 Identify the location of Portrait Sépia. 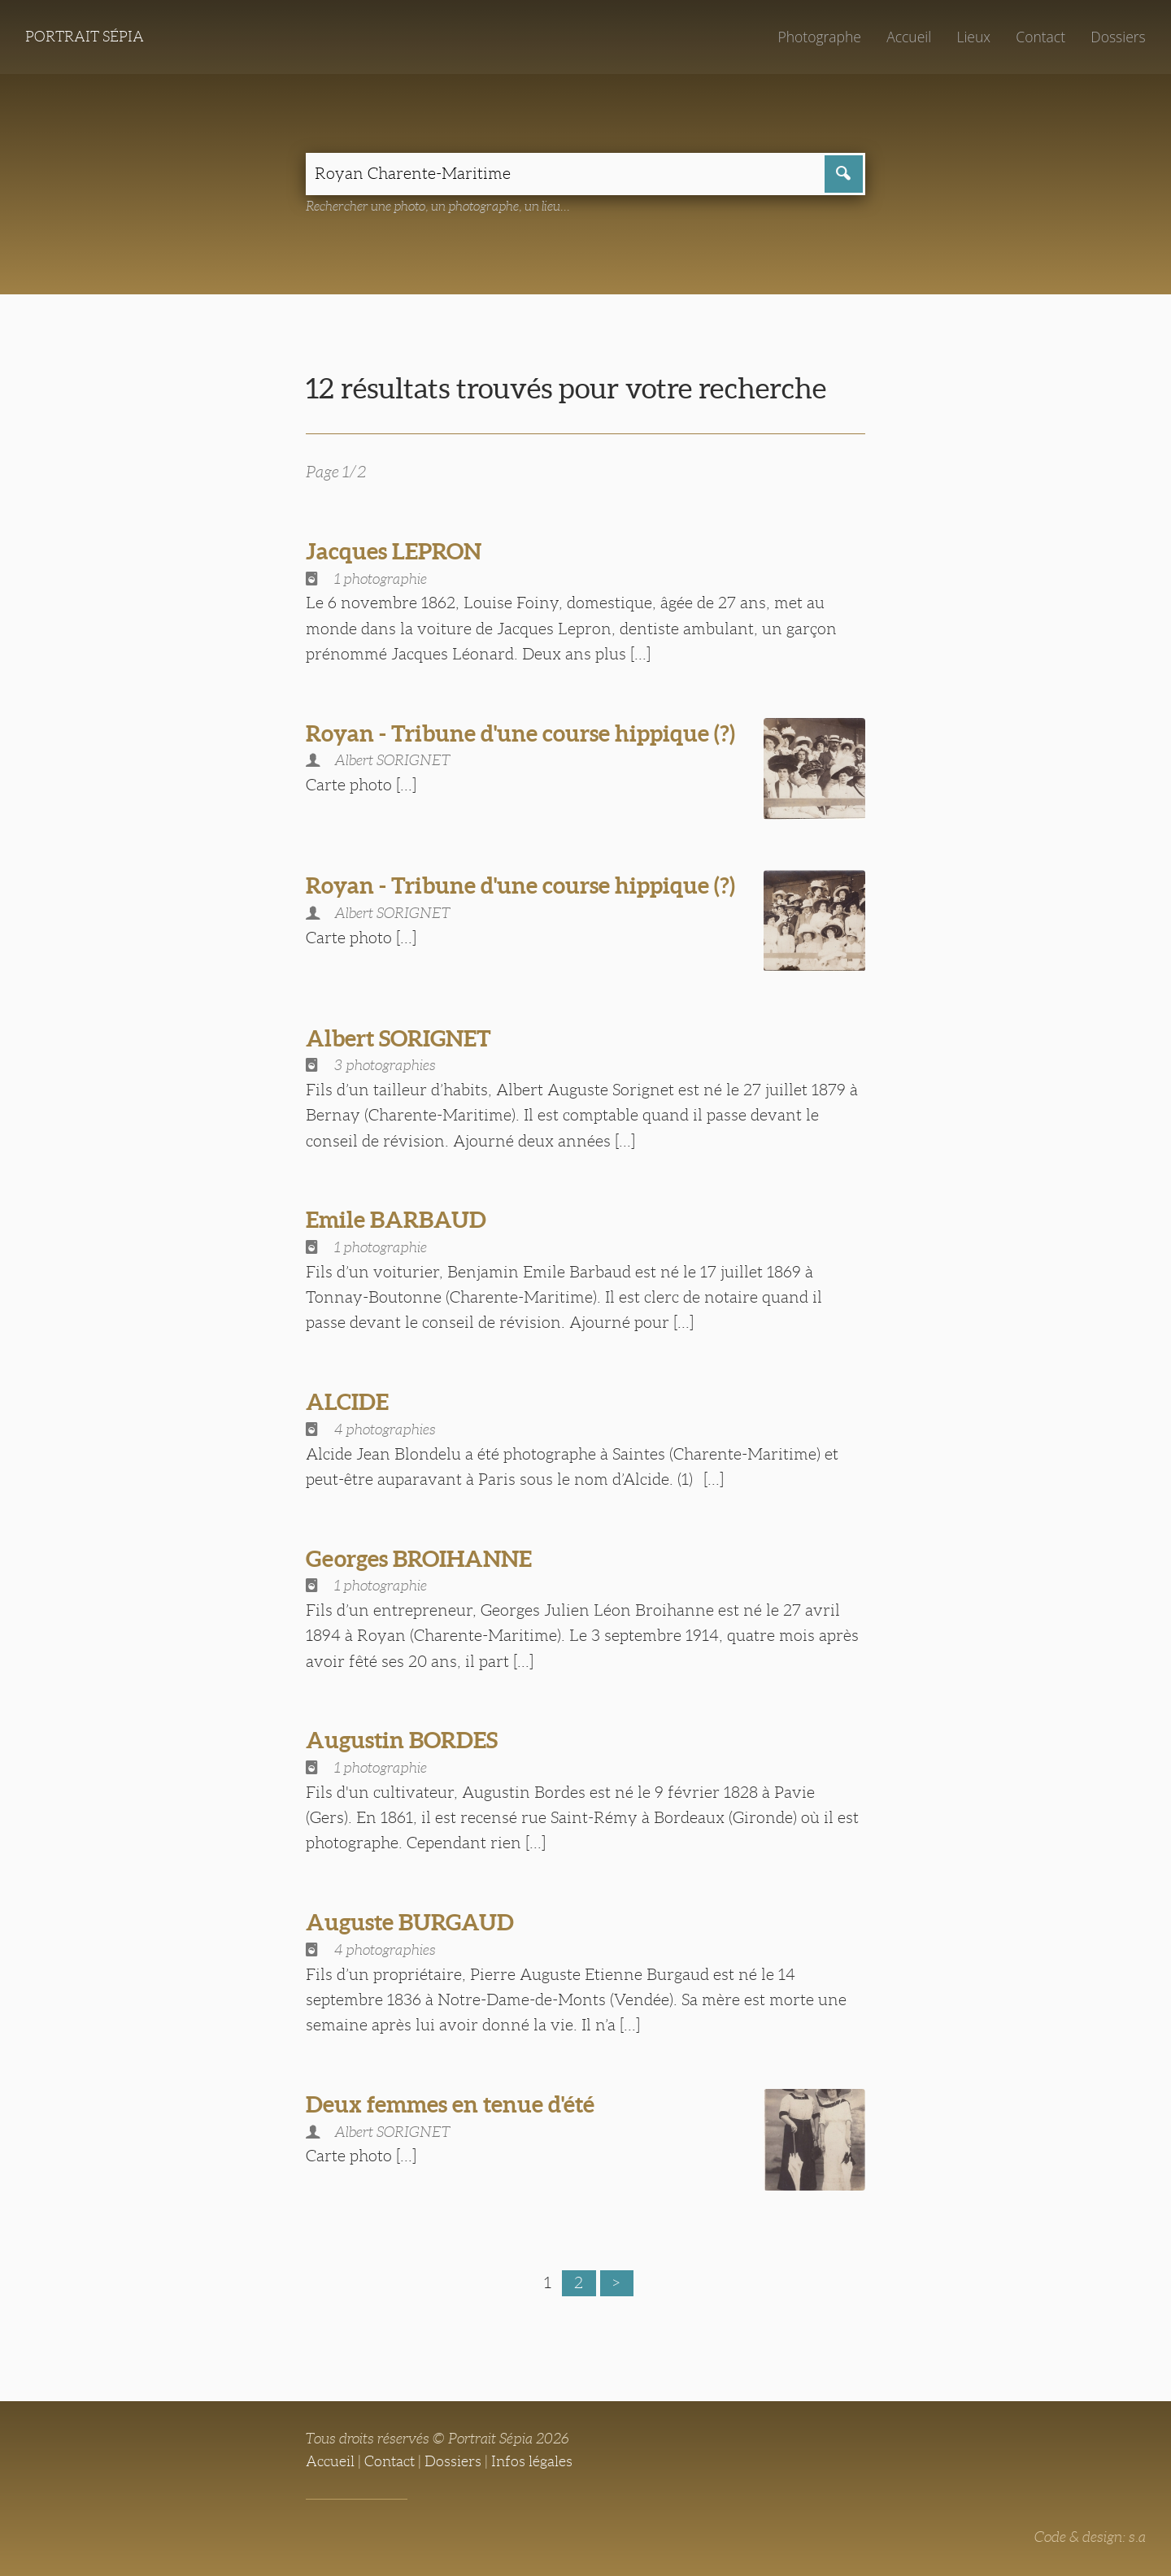
(84, 36).